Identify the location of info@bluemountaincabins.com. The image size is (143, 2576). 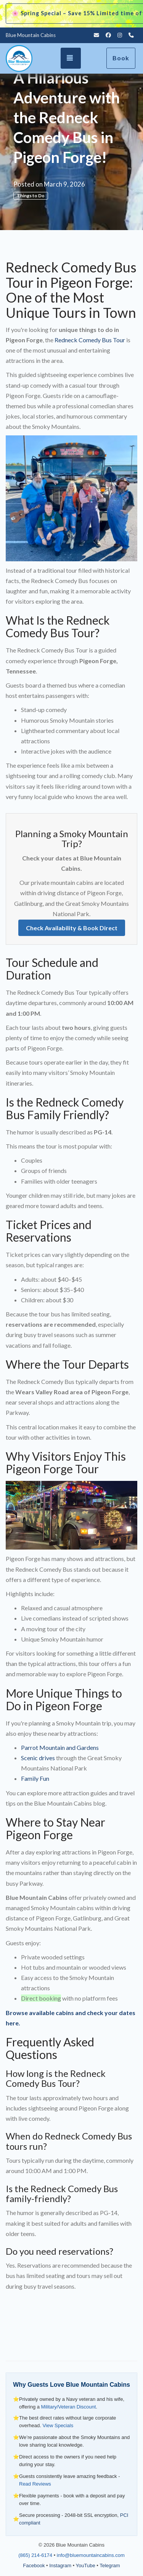
(91, 2555).